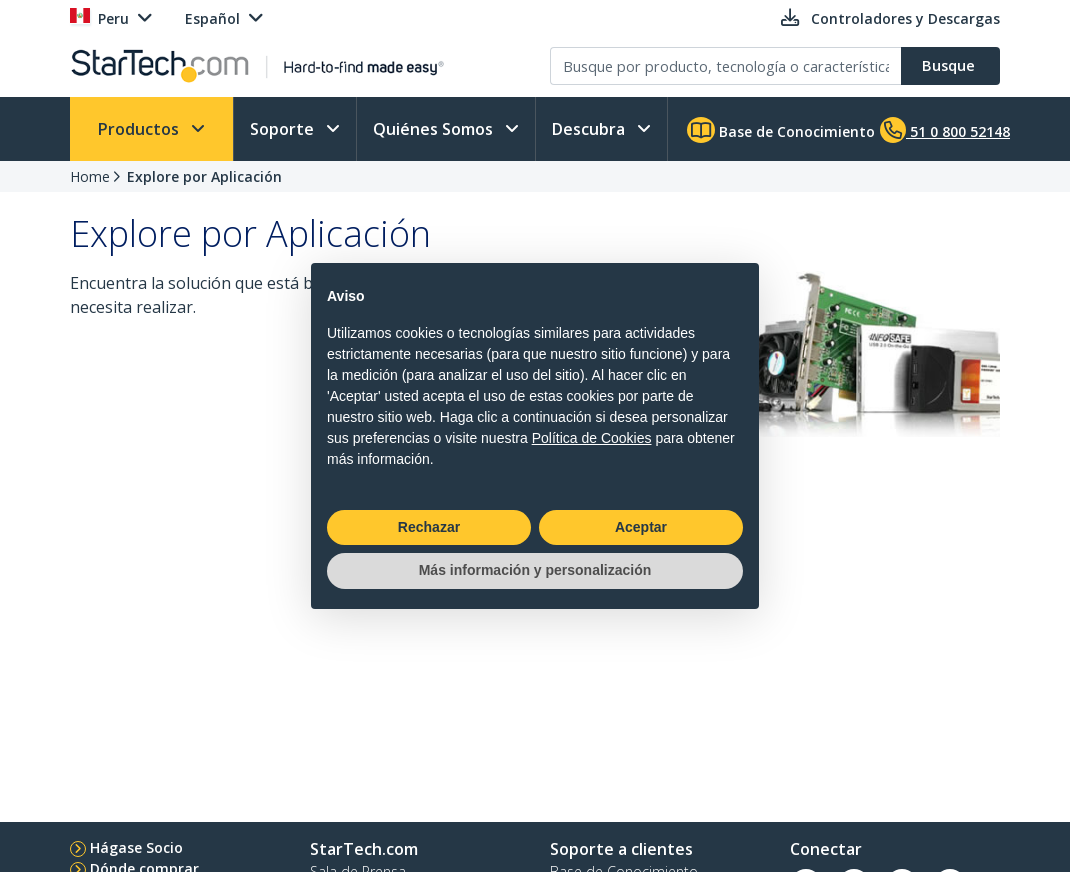 The height and width of the screenshot is (872, 1070). What do you see at coordinates (90, 176) in the screenshot?
I see `Home` at bounding box center [90, 176].